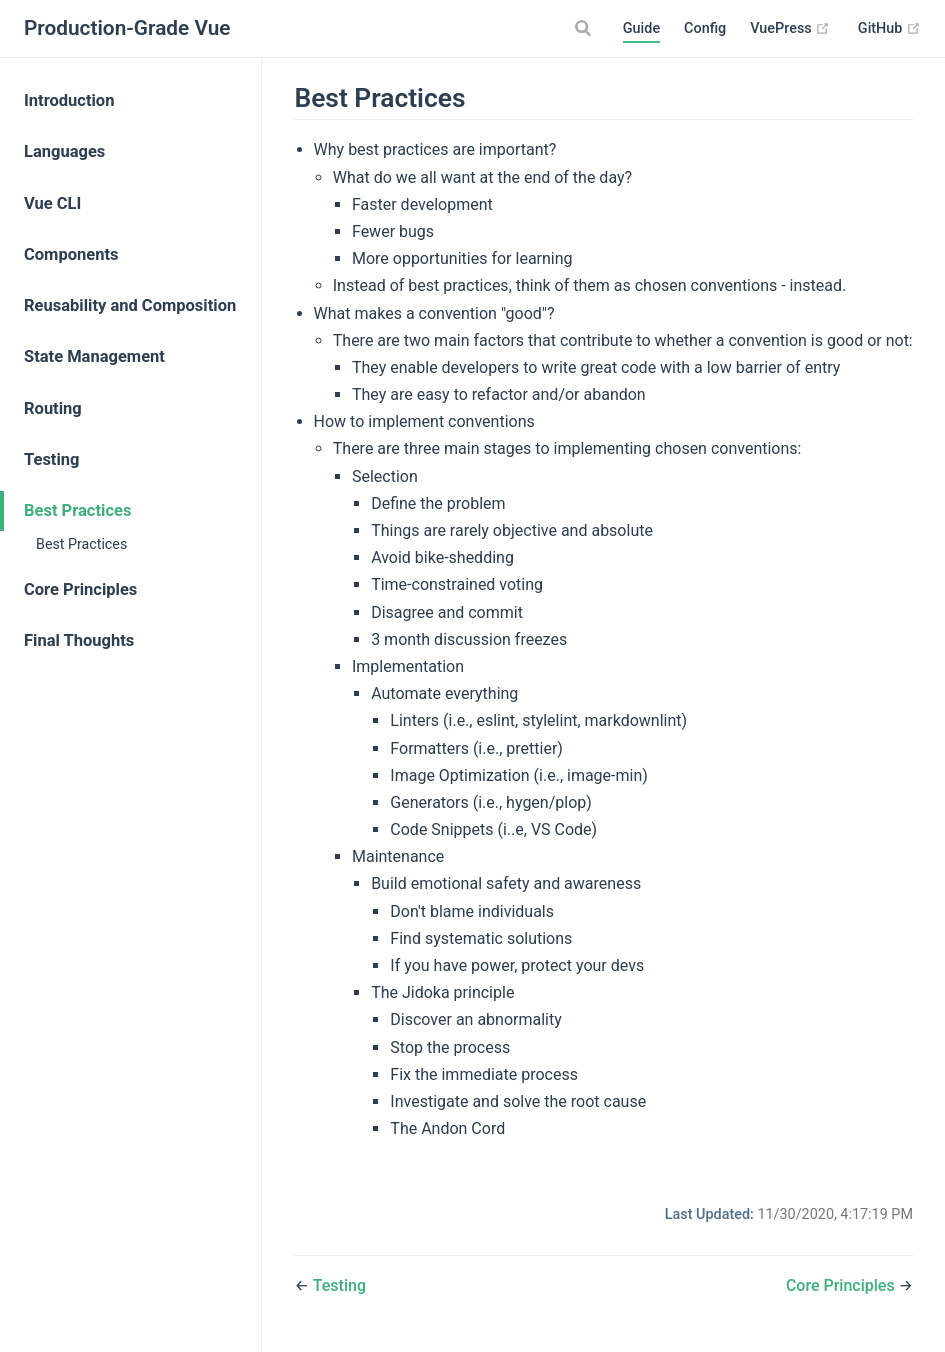  Describe the element at coordinates (80, 589) in the screenshot. I see `Core Principles` at that location.